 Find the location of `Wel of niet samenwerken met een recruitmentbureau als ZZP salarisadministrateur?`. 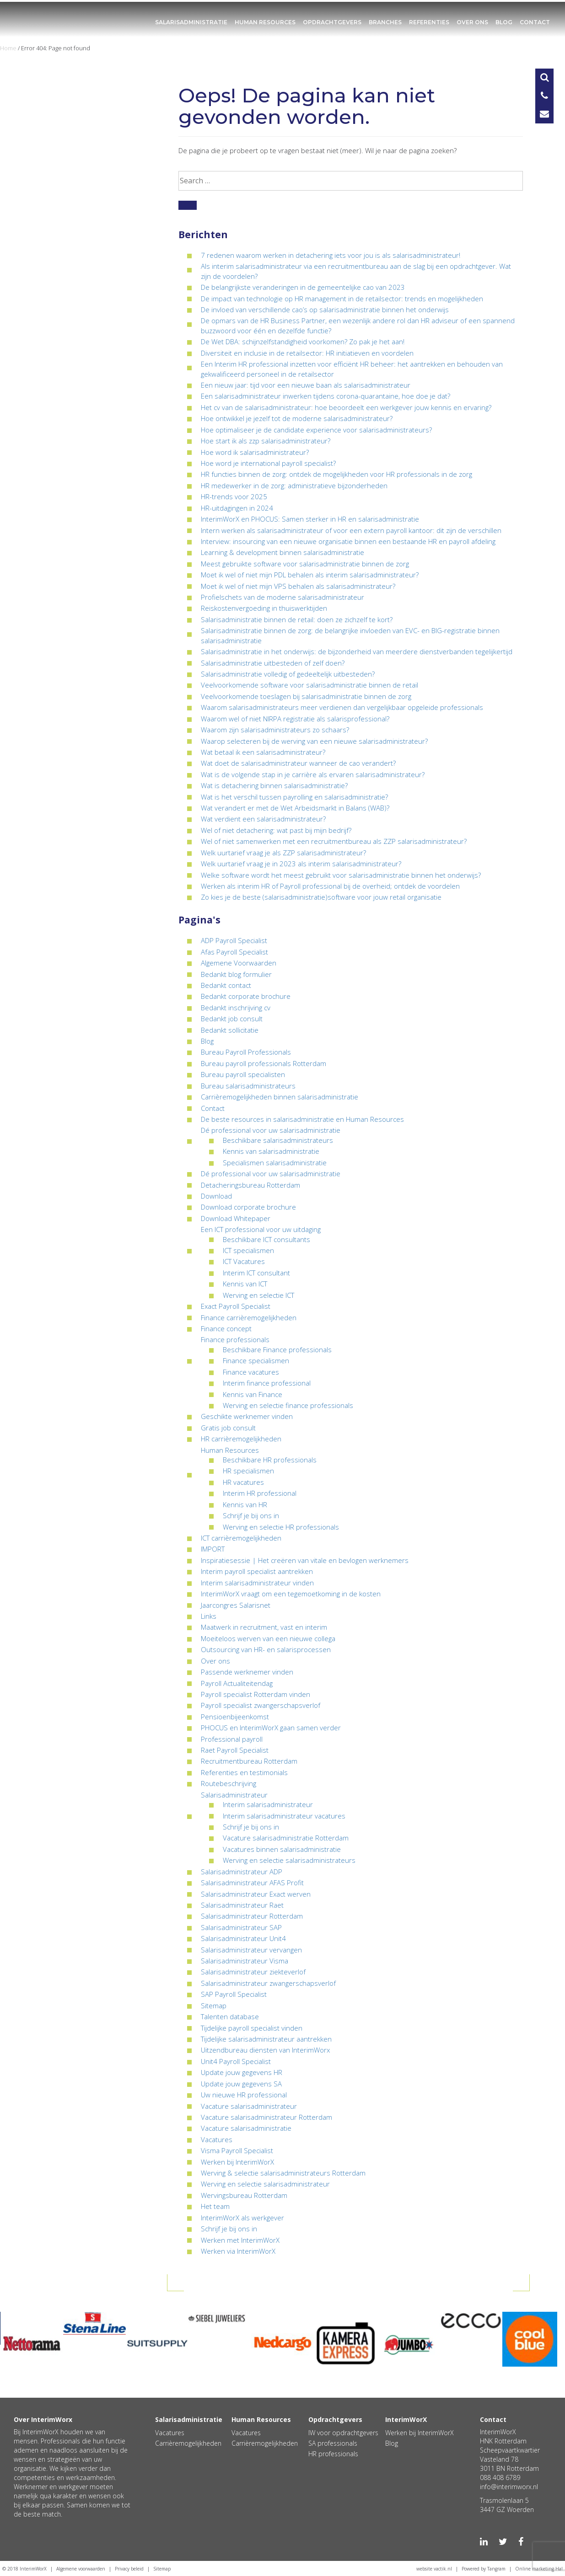

Wel of niet samenwerken met een recruitmentbureau als ZZP salarisadministrateur? is located at coordinates (334, 841).